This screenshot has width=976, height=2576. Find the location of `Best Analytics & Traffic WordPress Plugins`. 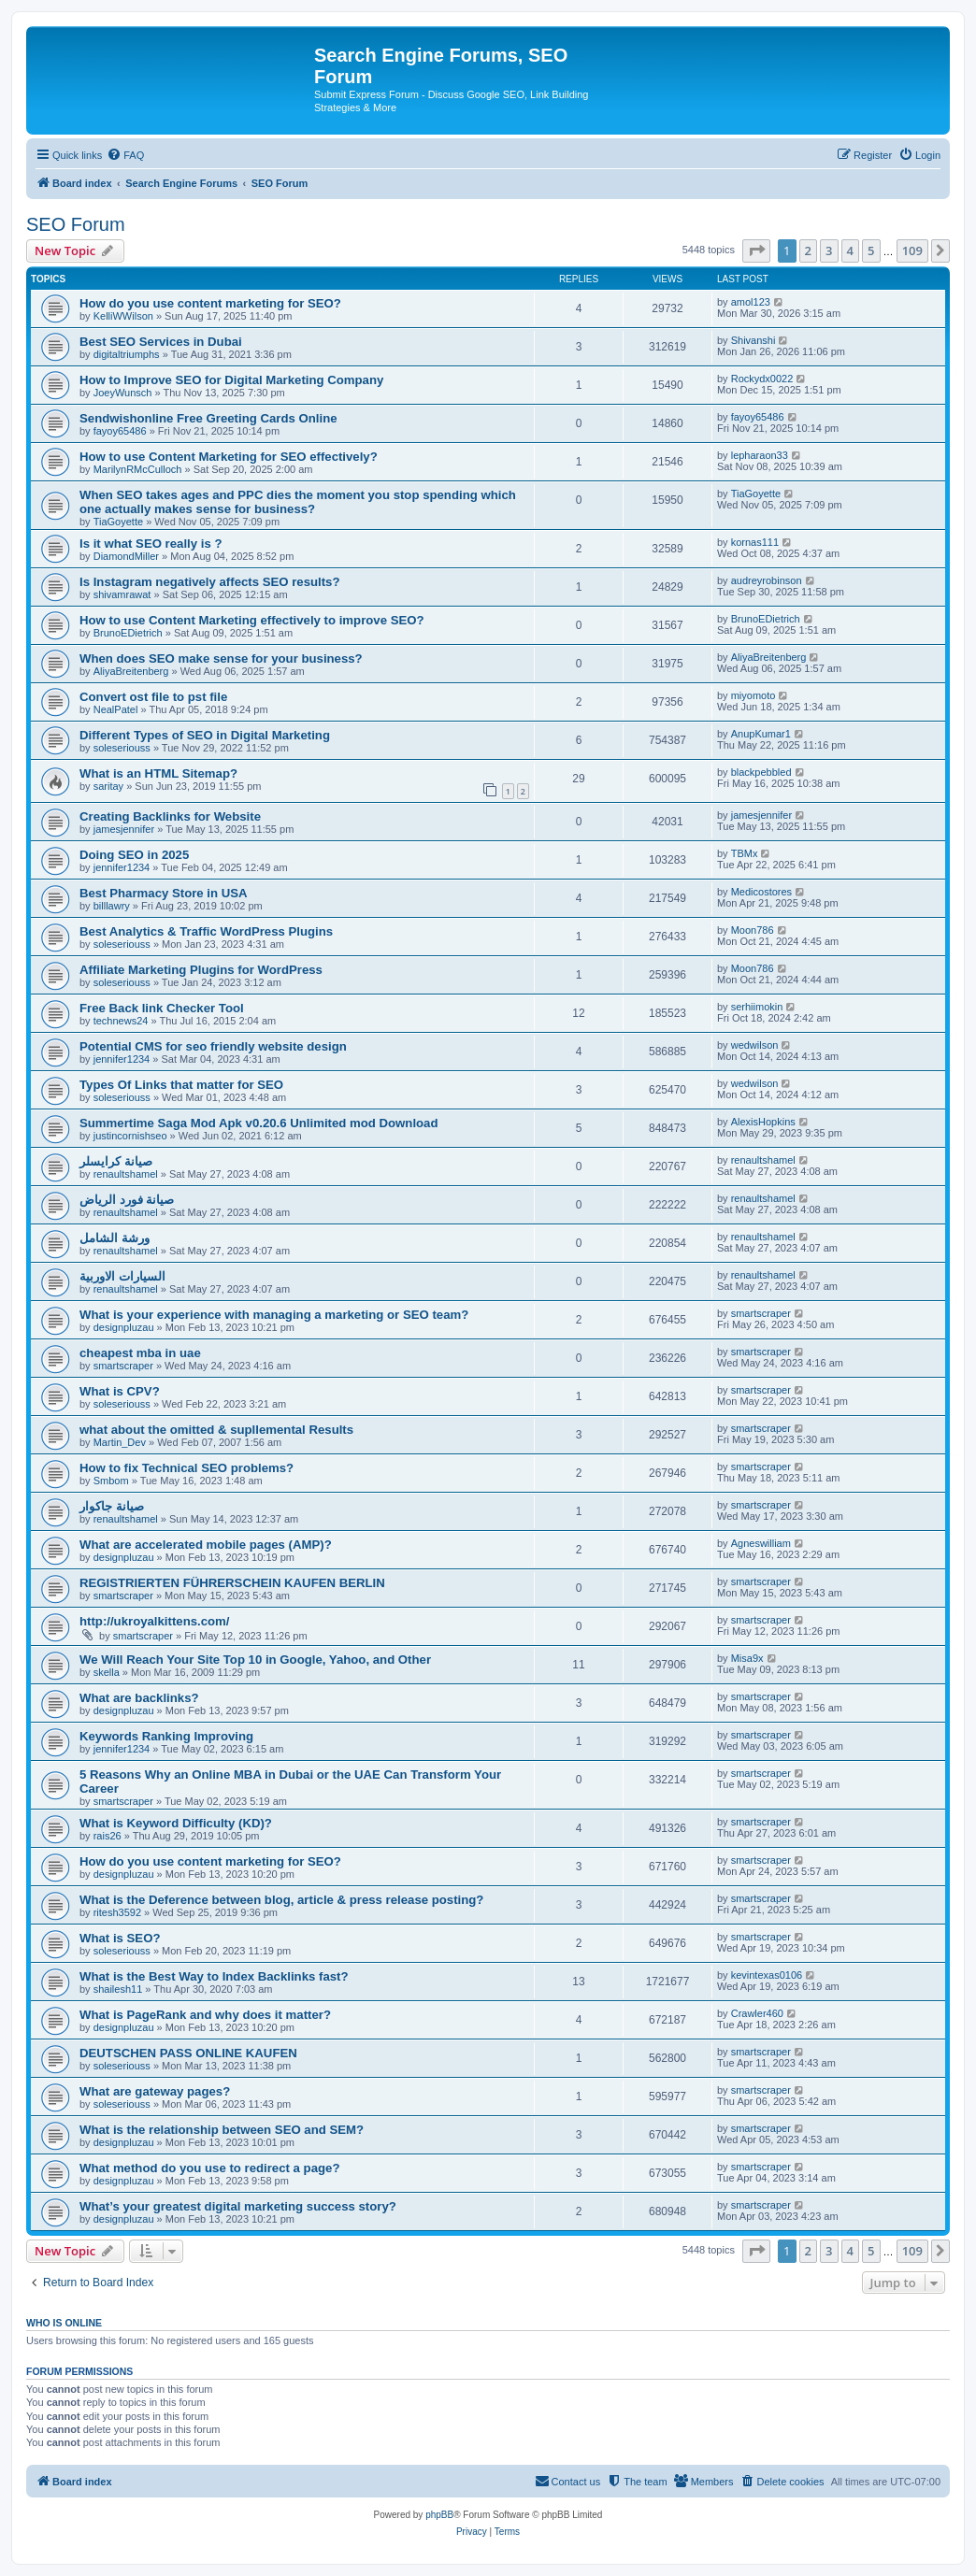

Best Analytics & Traffic WordPress Plugins is located at coordinates (206, 931).